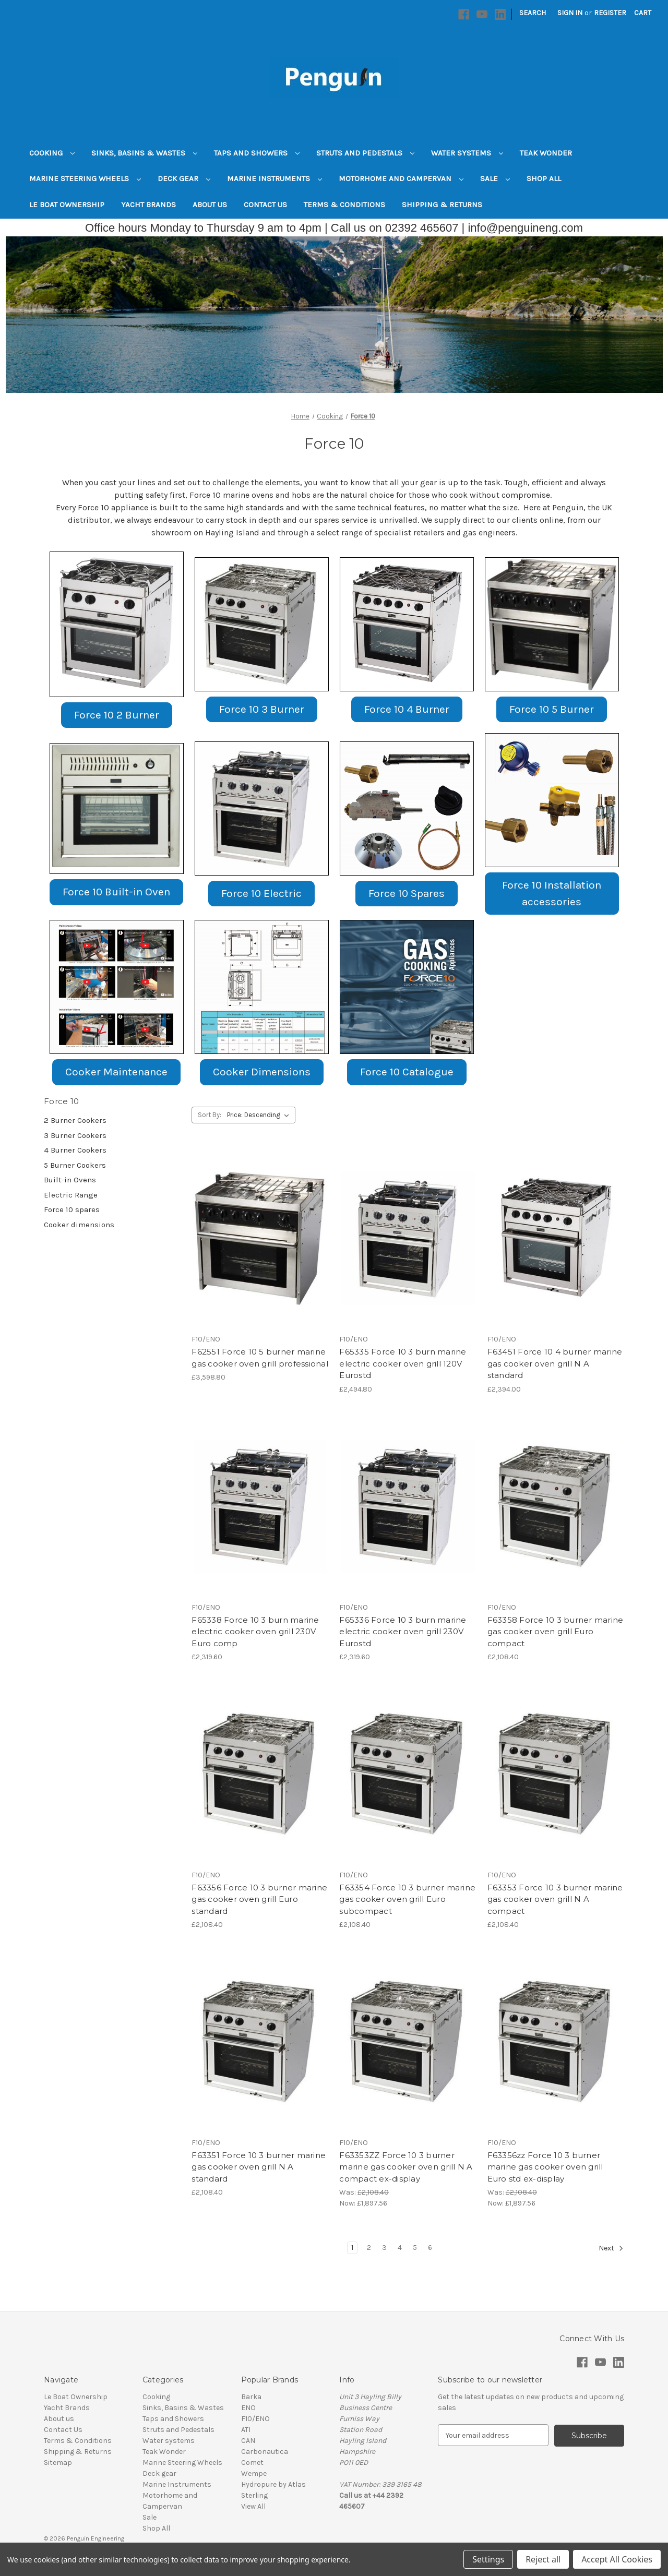 Image resolution: width=668 pixels, height=2576 pixels. What do you see at coordinates (495, 178) in the screenshot?
I see `Sale` at bounding box center [495, 178].